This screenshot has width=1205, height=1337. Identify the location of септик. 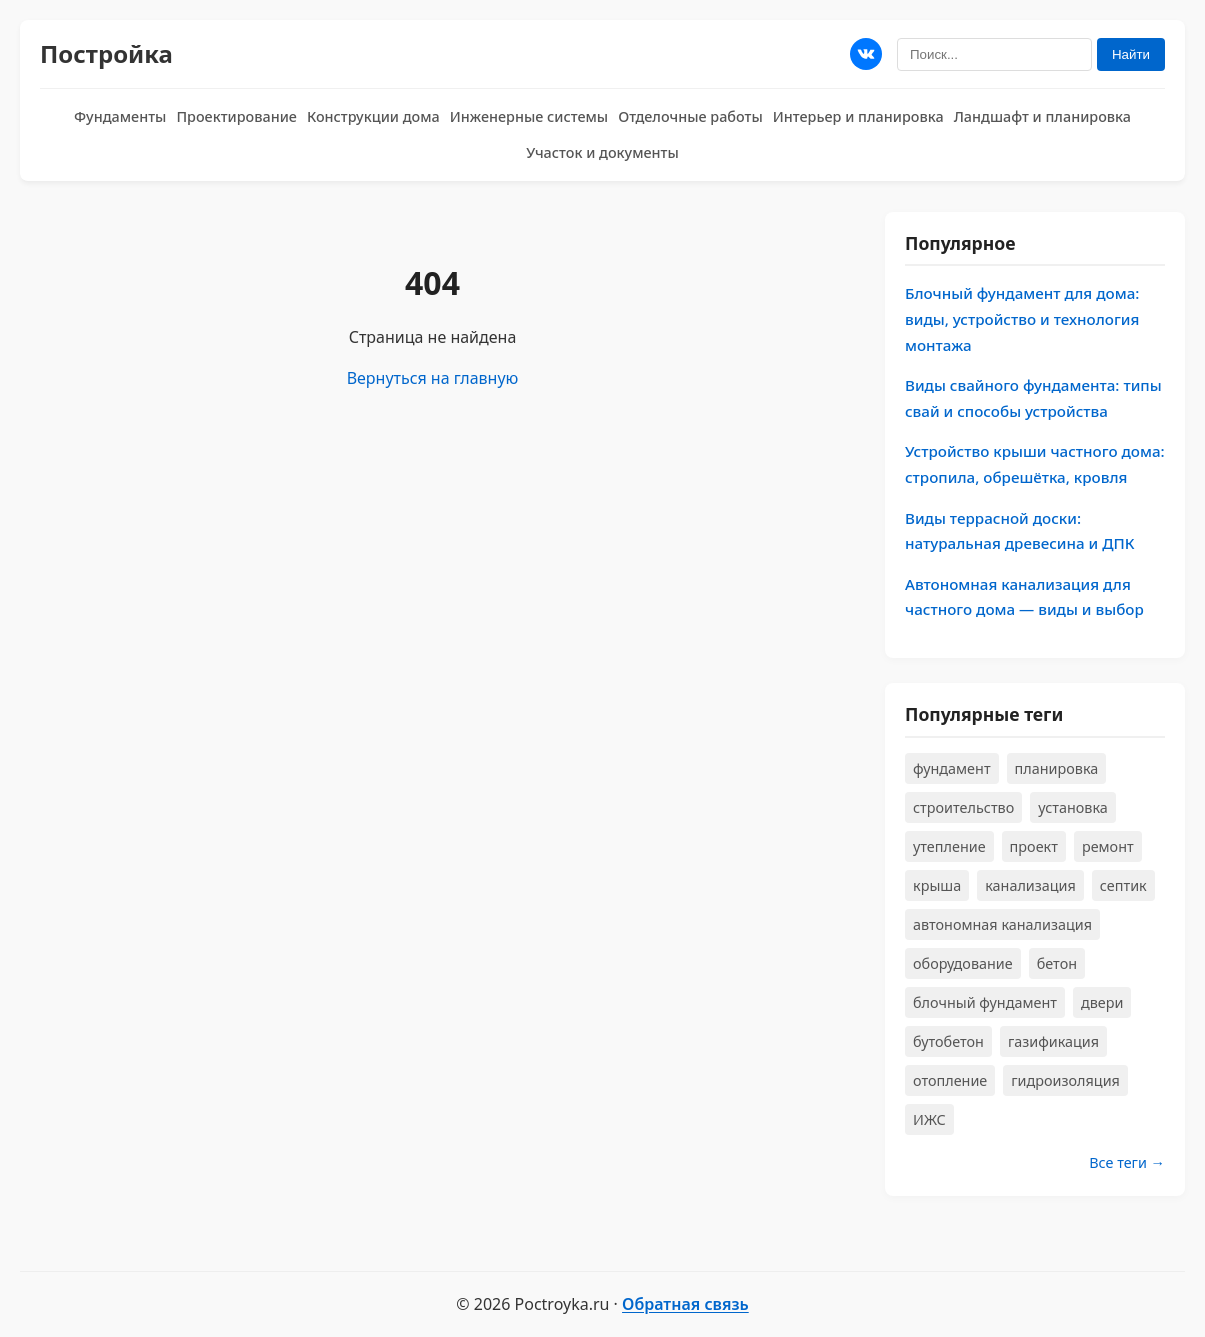
(1123, 885).